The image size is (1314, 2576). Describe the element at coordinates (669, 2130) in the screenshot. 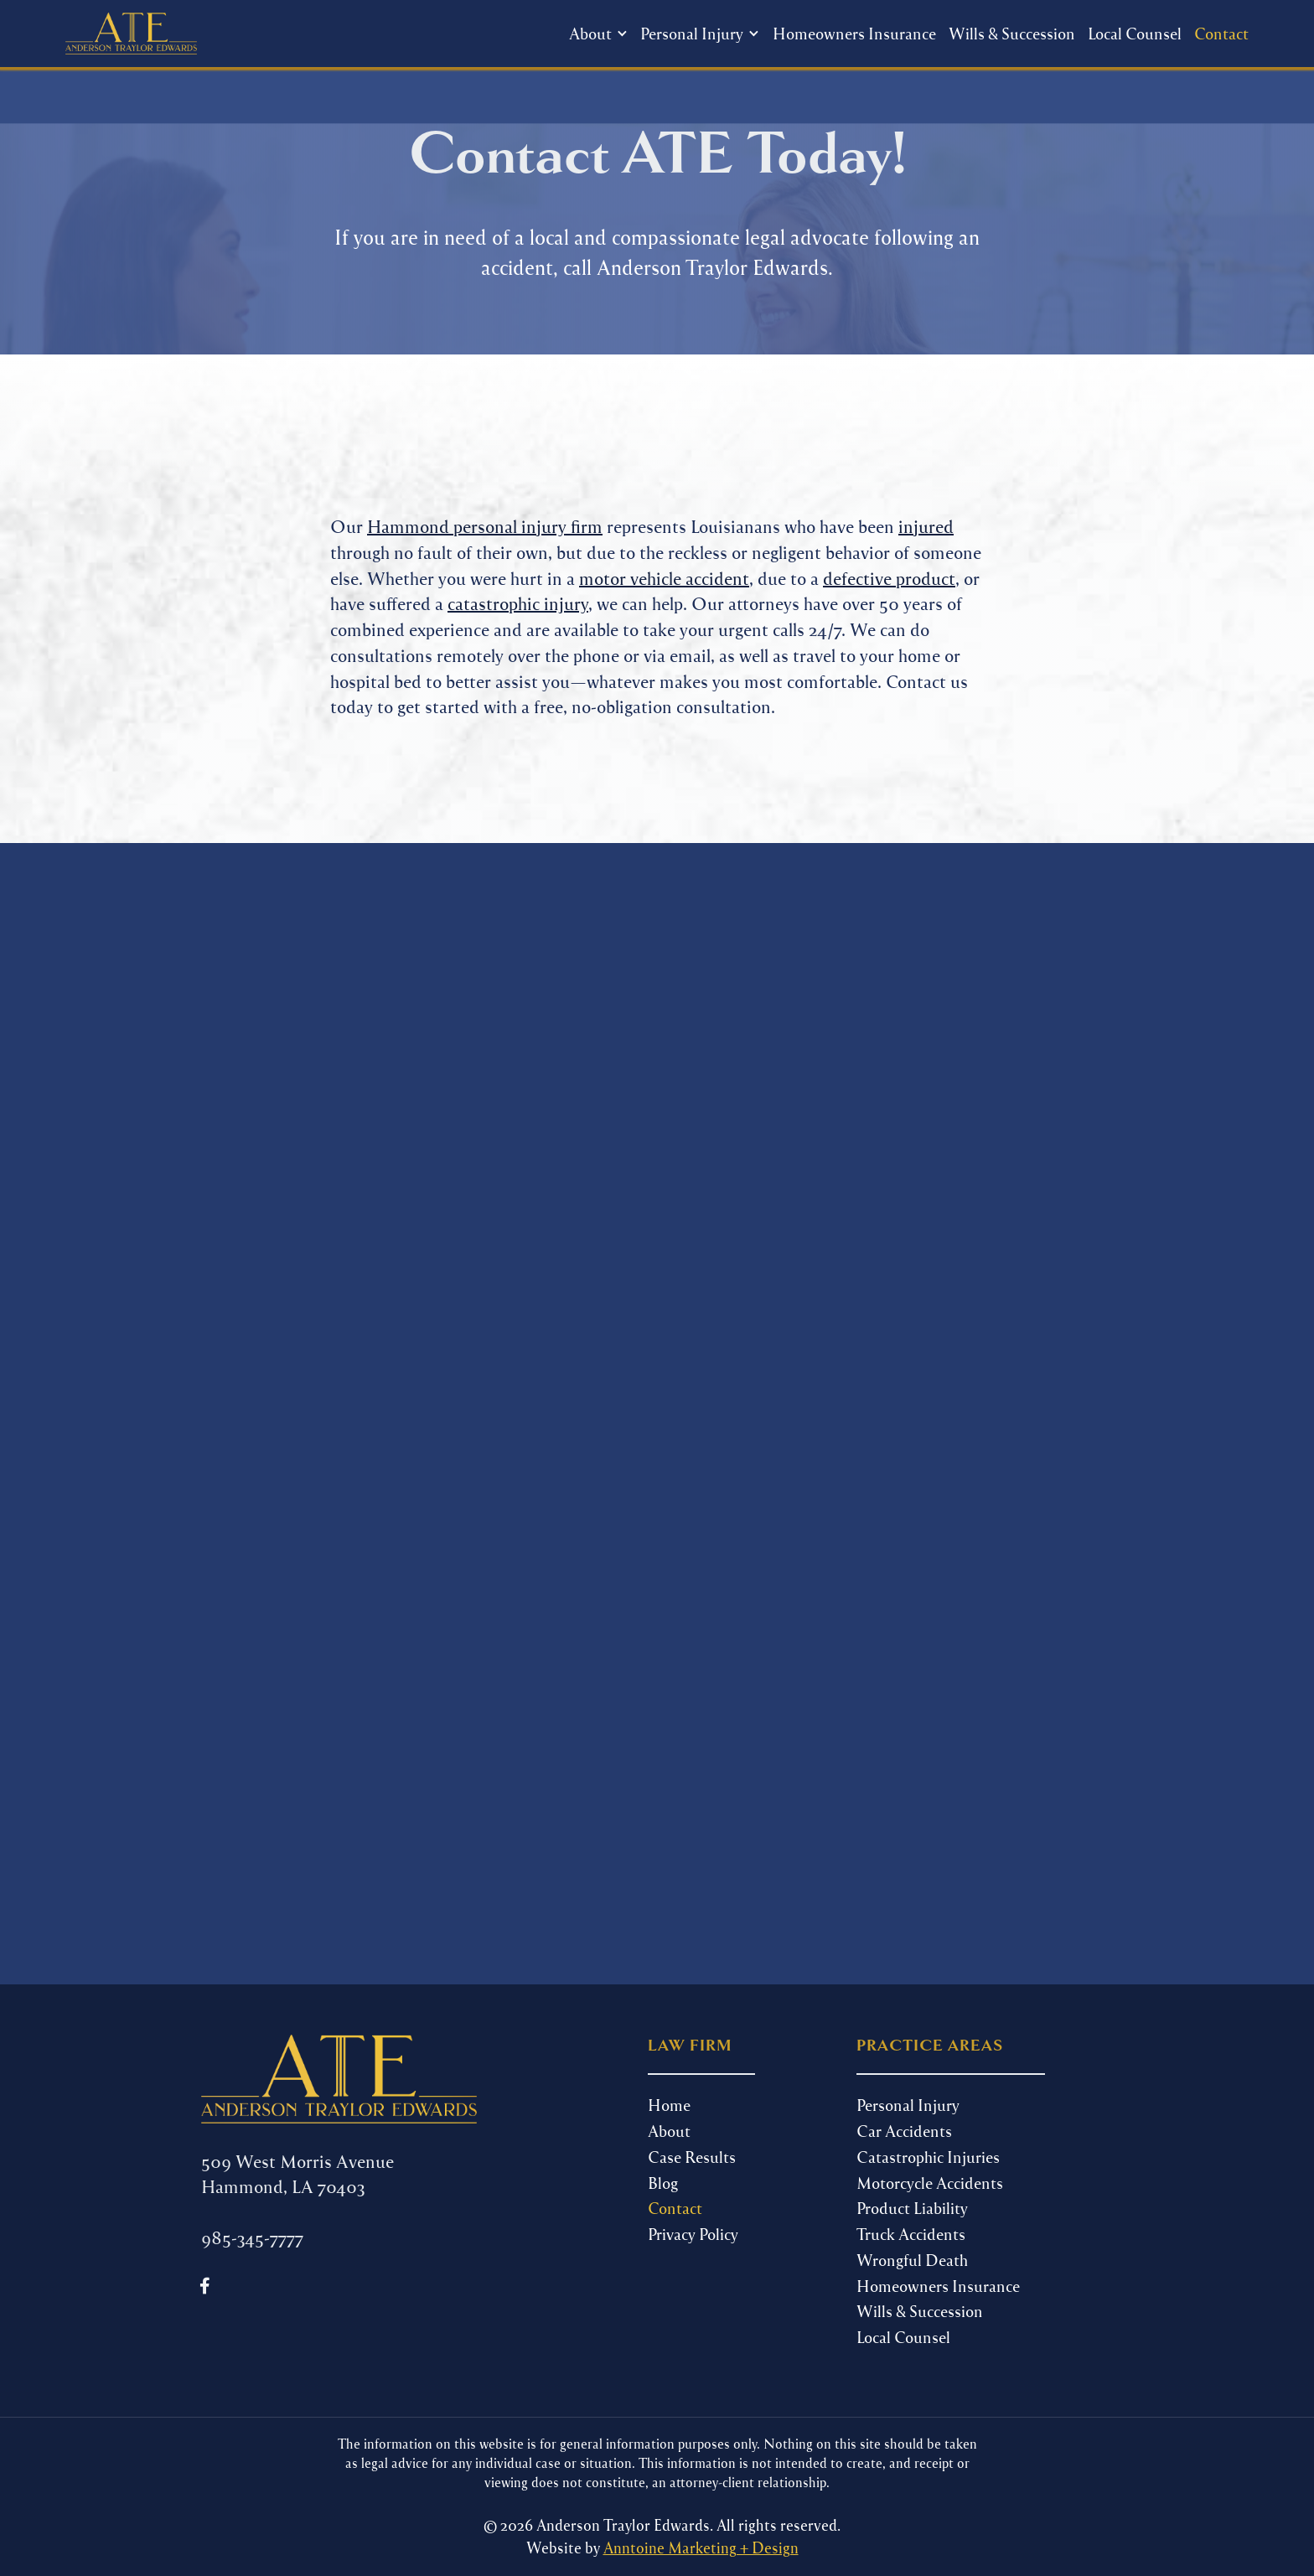

I see `About` at that location.